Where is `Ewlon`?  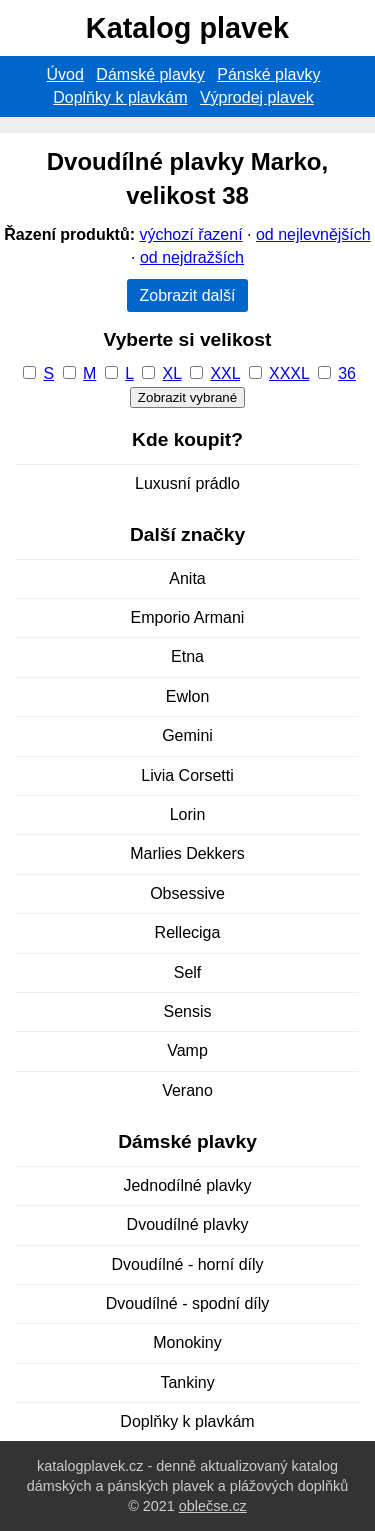 Ewlon is located at coordinates (188, 696).